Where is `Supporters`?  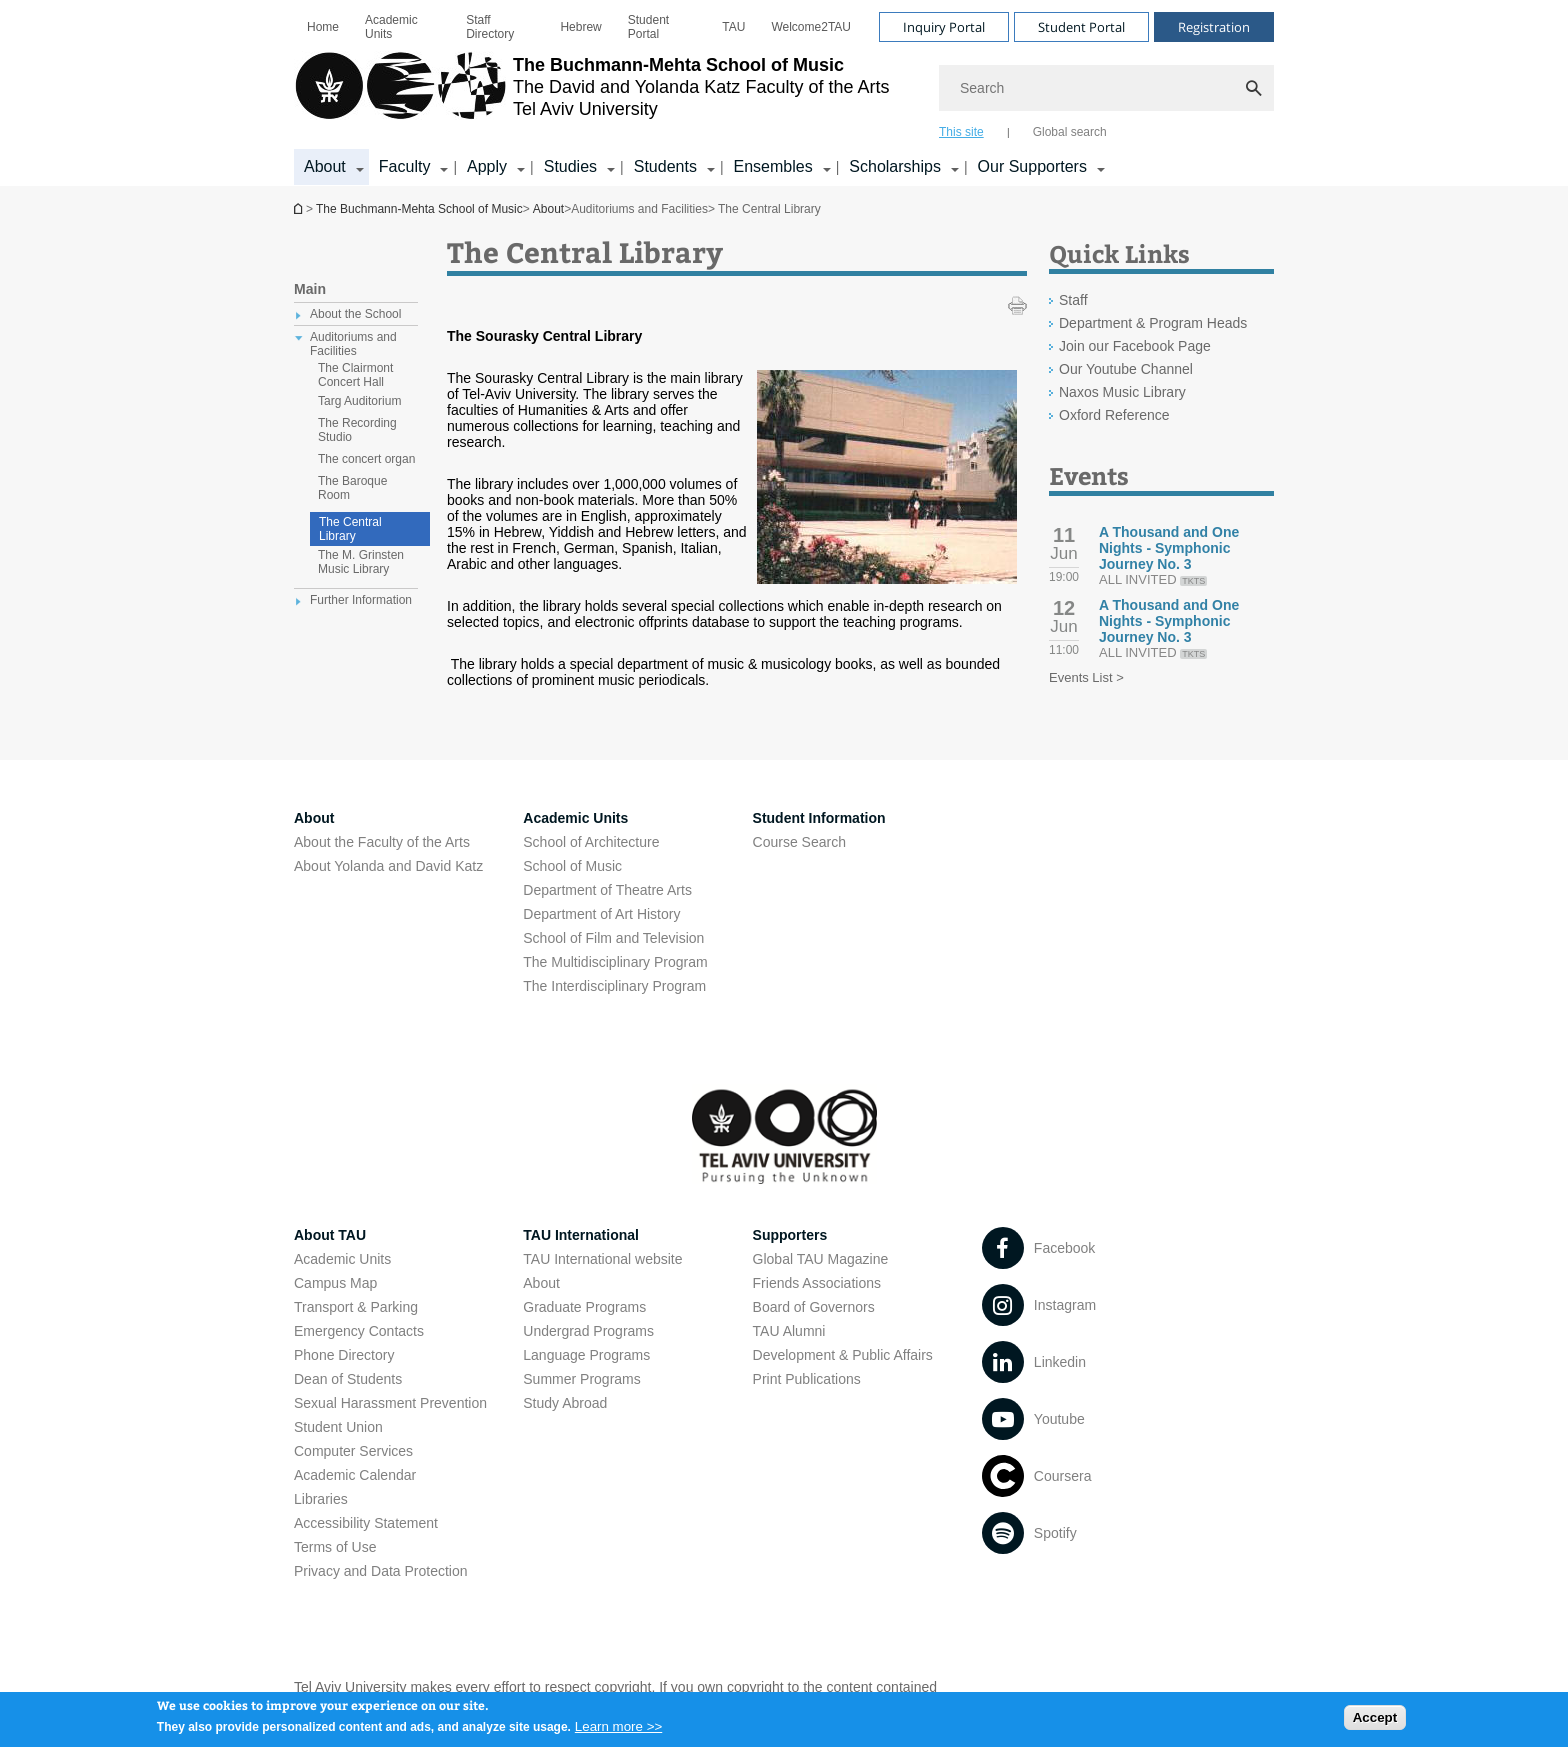 Supporters is located at coordinates (790, 1235).